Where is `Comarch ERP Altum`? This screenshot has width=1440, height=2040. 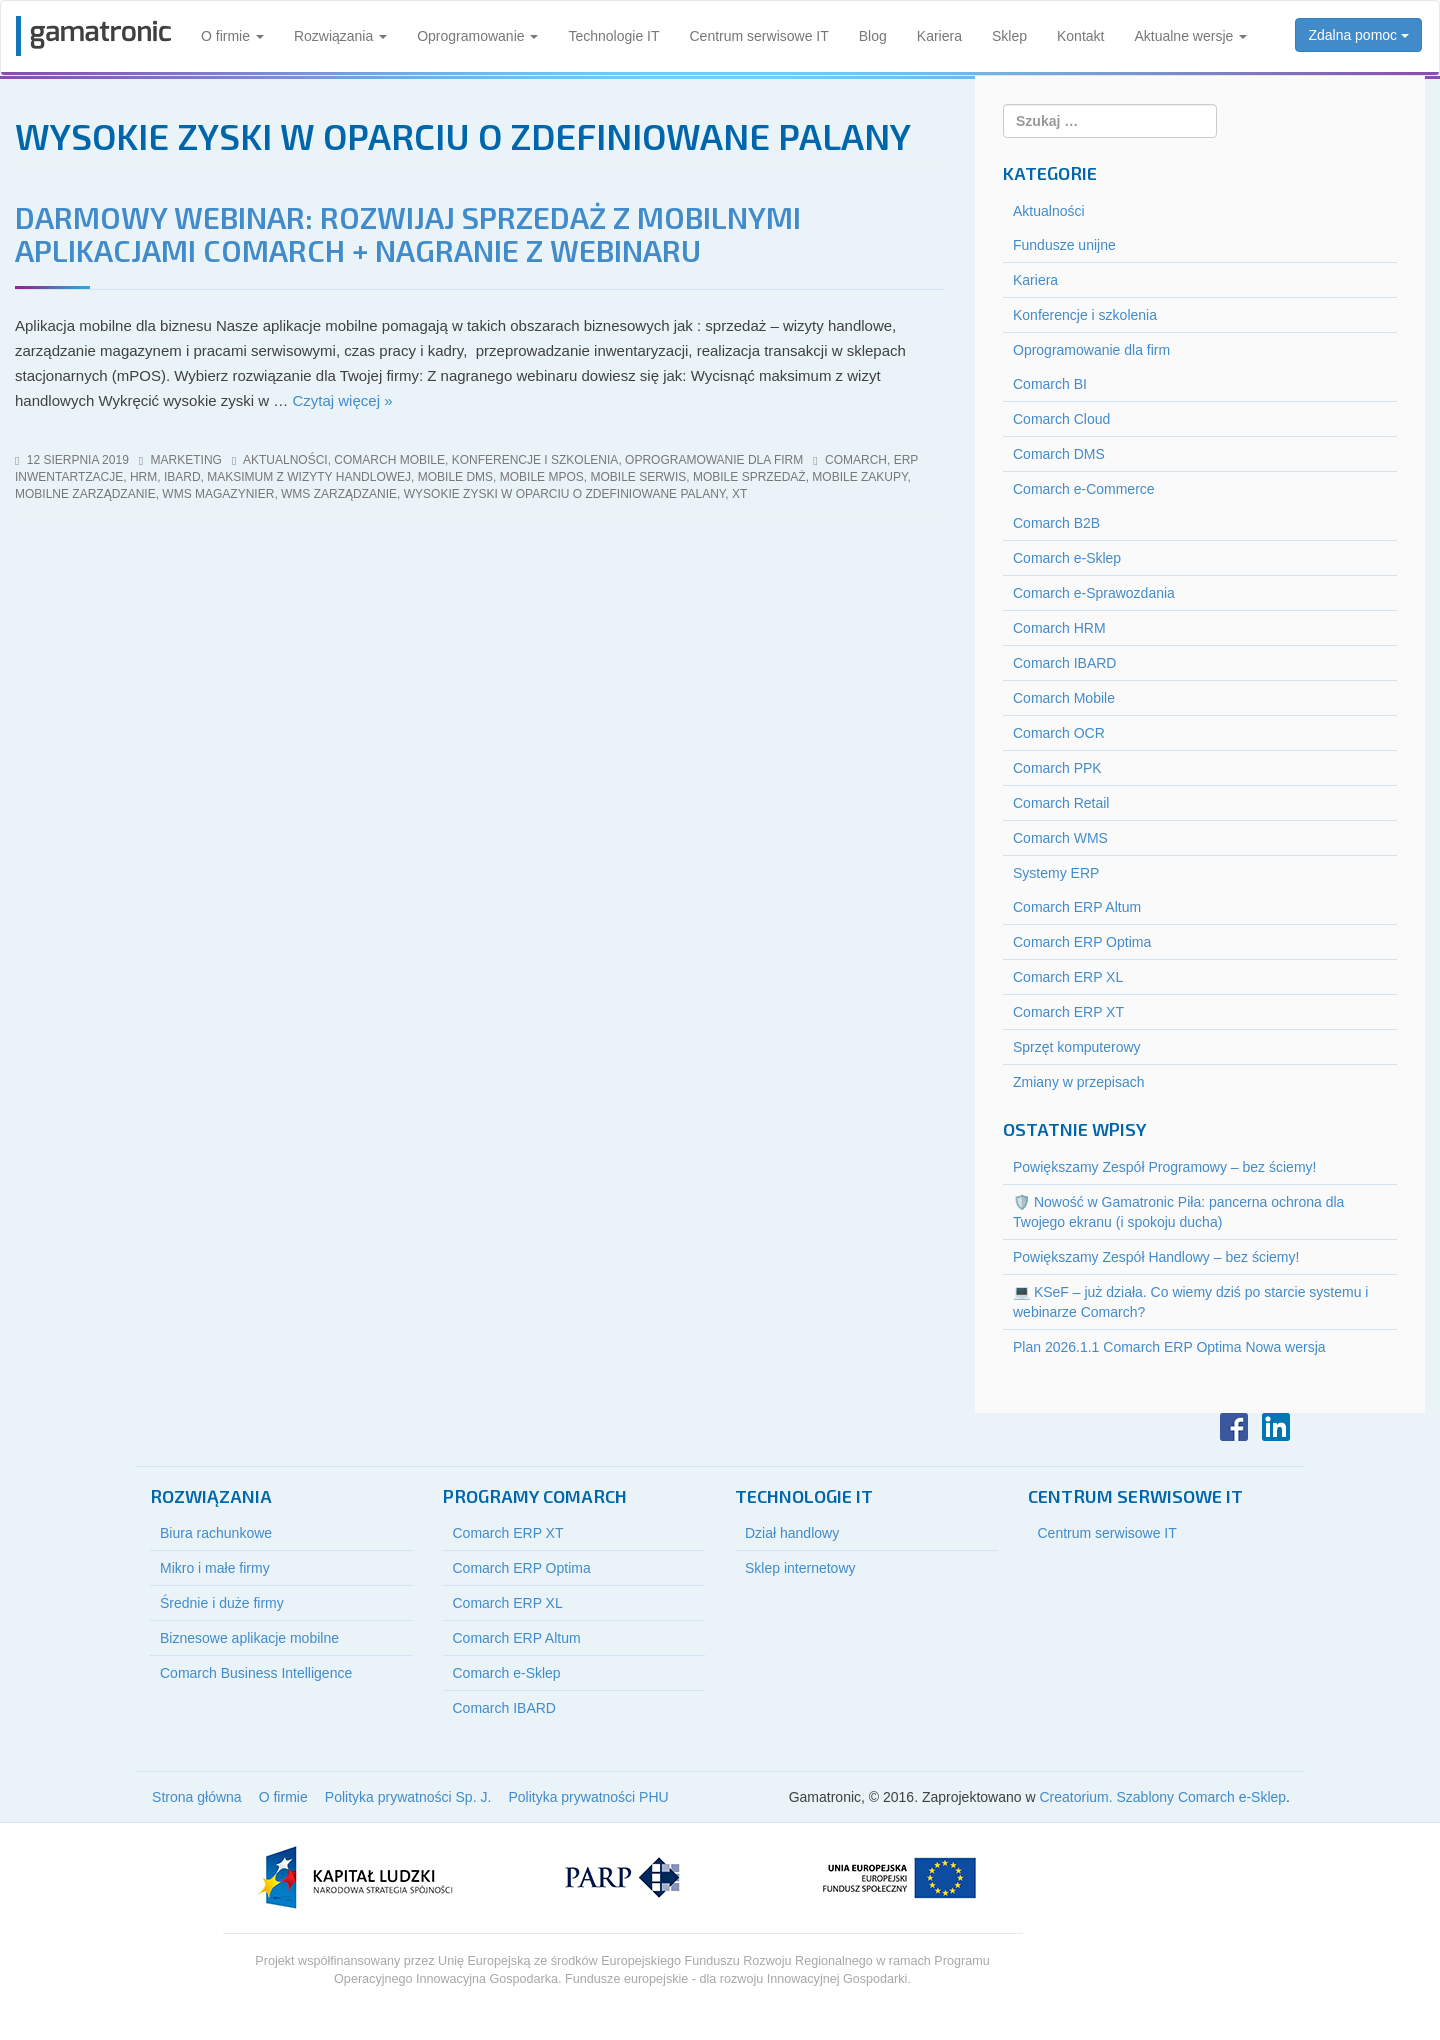
Comarch ERP Altum is located at coordinates (1077, 907).